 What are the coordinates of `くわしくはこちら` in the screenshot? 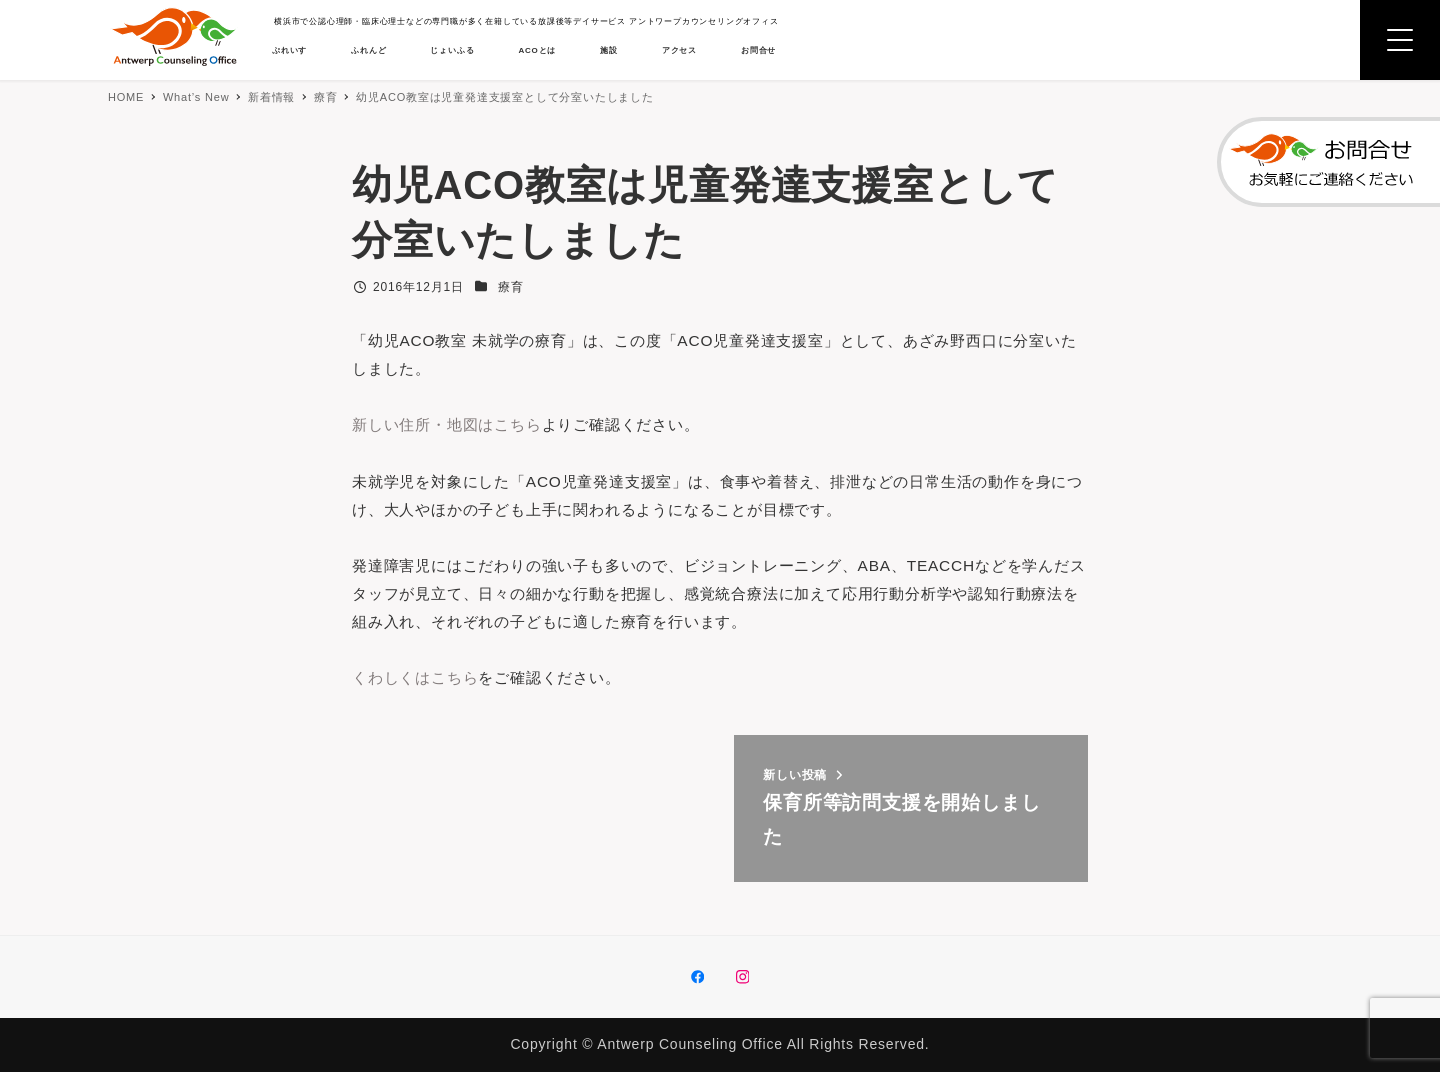 It's located at (419, 685).